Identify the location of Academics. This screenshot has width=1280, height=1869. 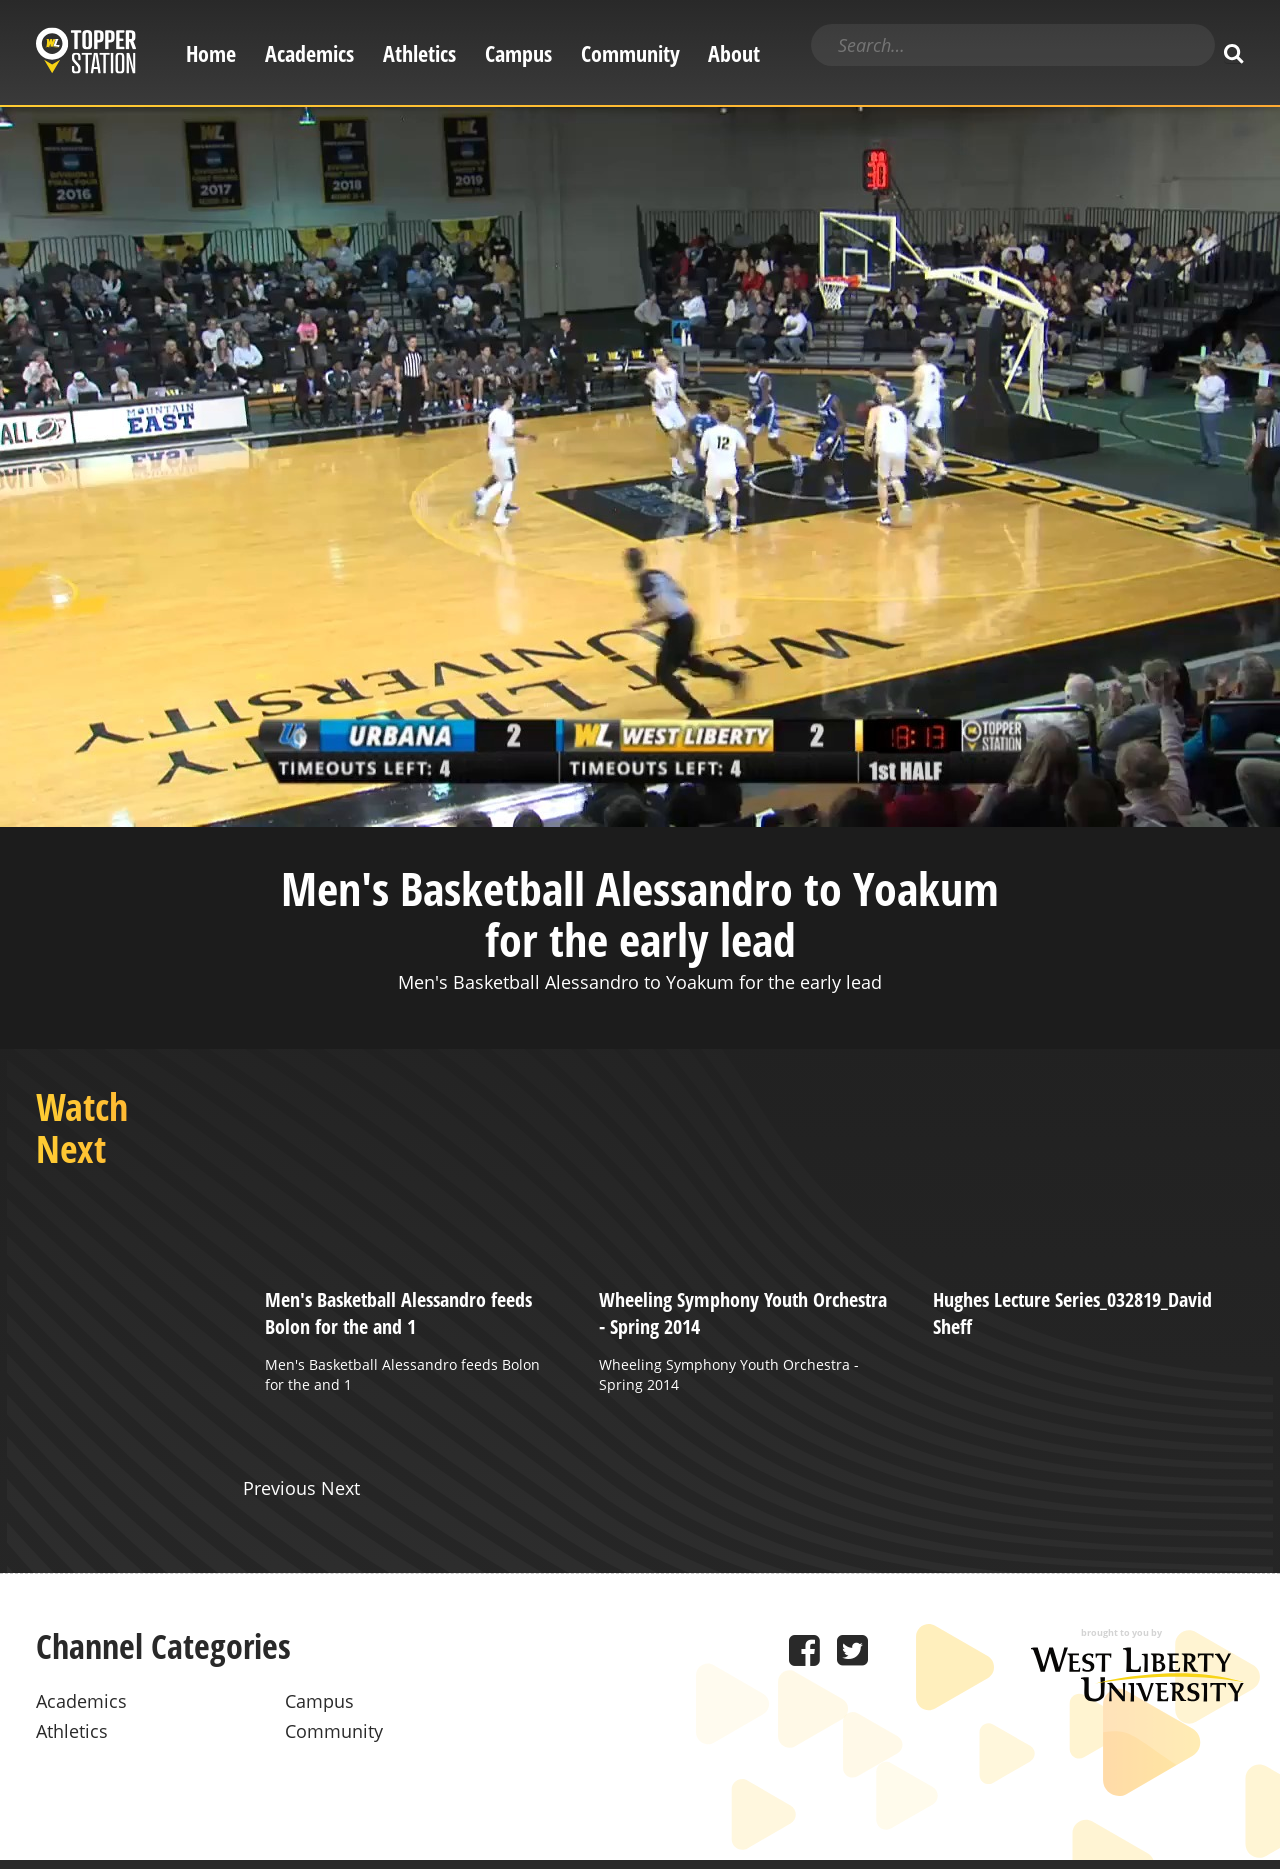
(309, 53).